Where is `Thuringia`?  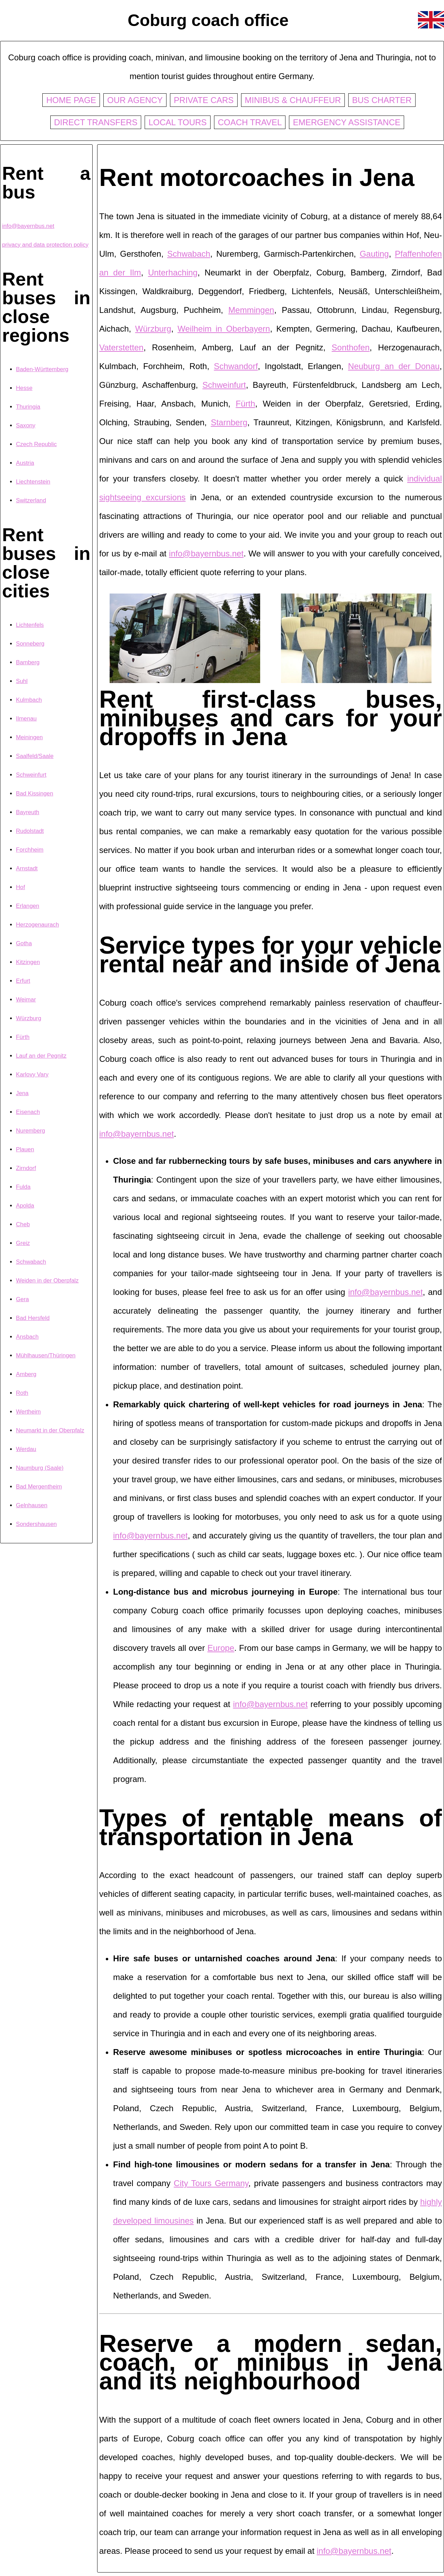
Thuringia is located at coordinates (28, 406).